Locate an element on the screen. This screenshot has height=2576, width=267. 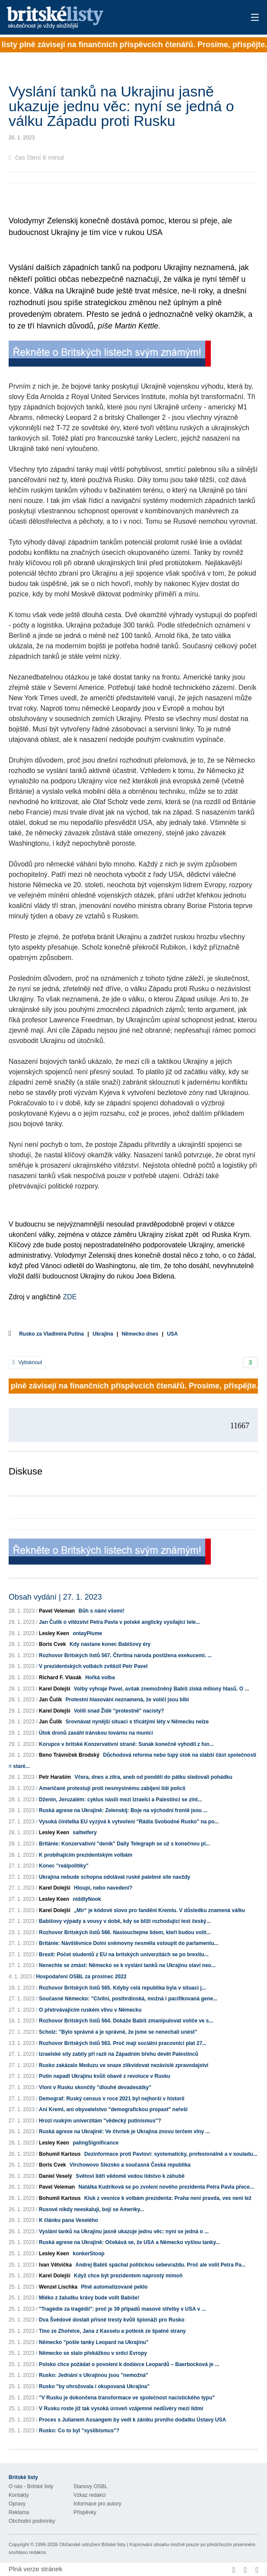
Občanské sdružení Britské listy is located at coordinates (92, 2544).